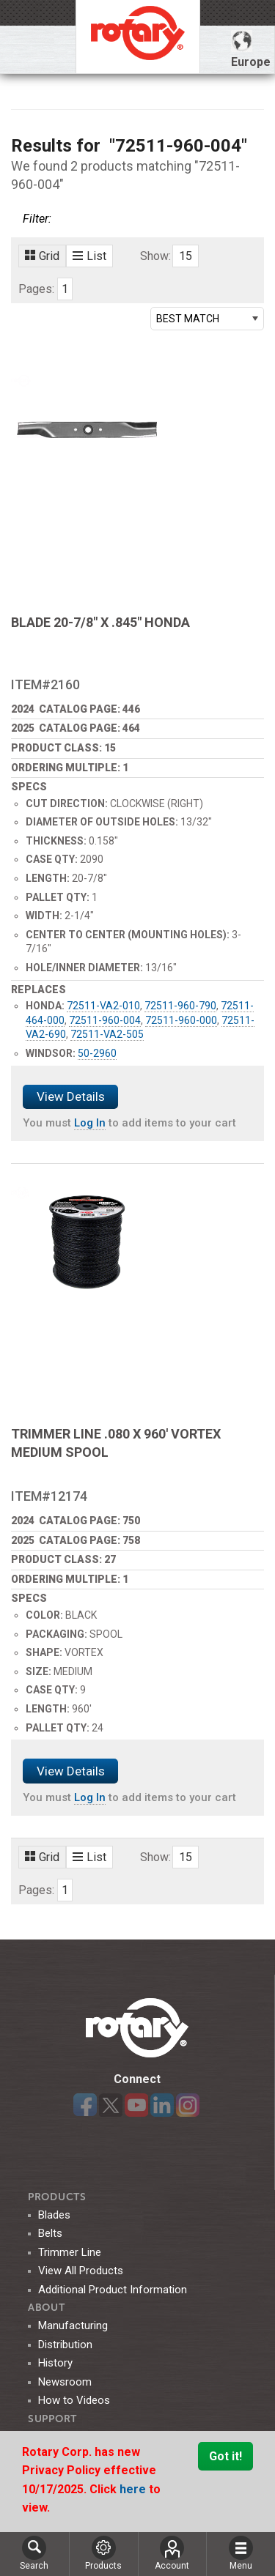 The width and height of the screenshot is (275, 2576). I want to click on List, so click(89, 256).